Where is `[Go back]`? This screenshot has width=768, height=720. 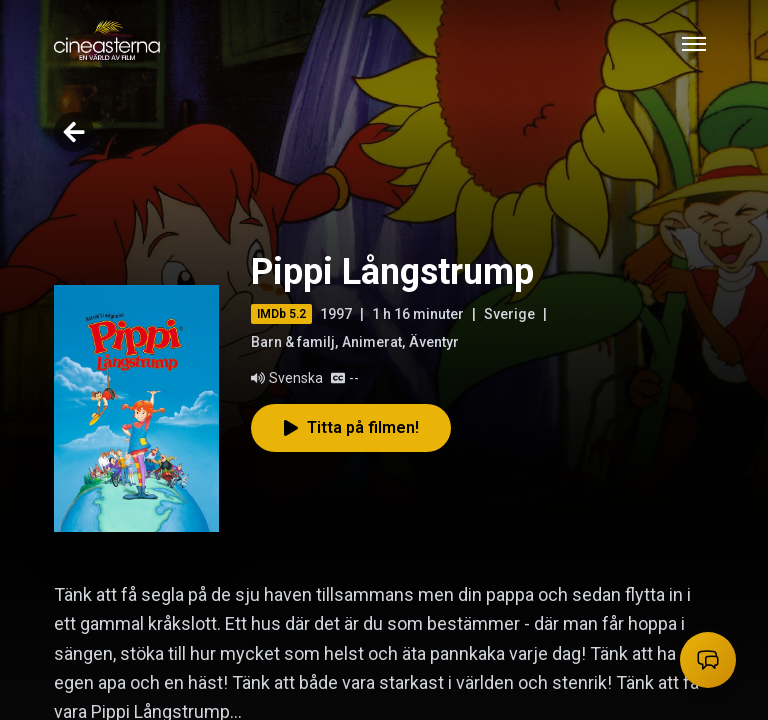 [Go back] is located at coordinates (74, 132).